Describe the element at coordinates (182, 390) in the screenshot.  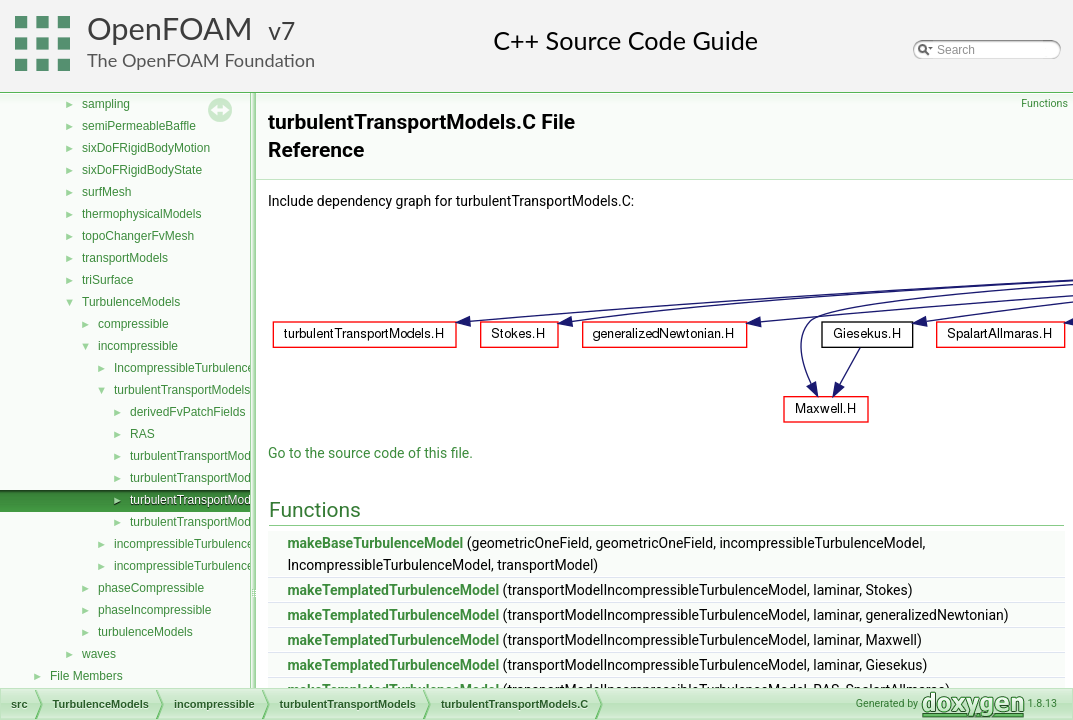
I see `turbulentTransportModels` at that location.